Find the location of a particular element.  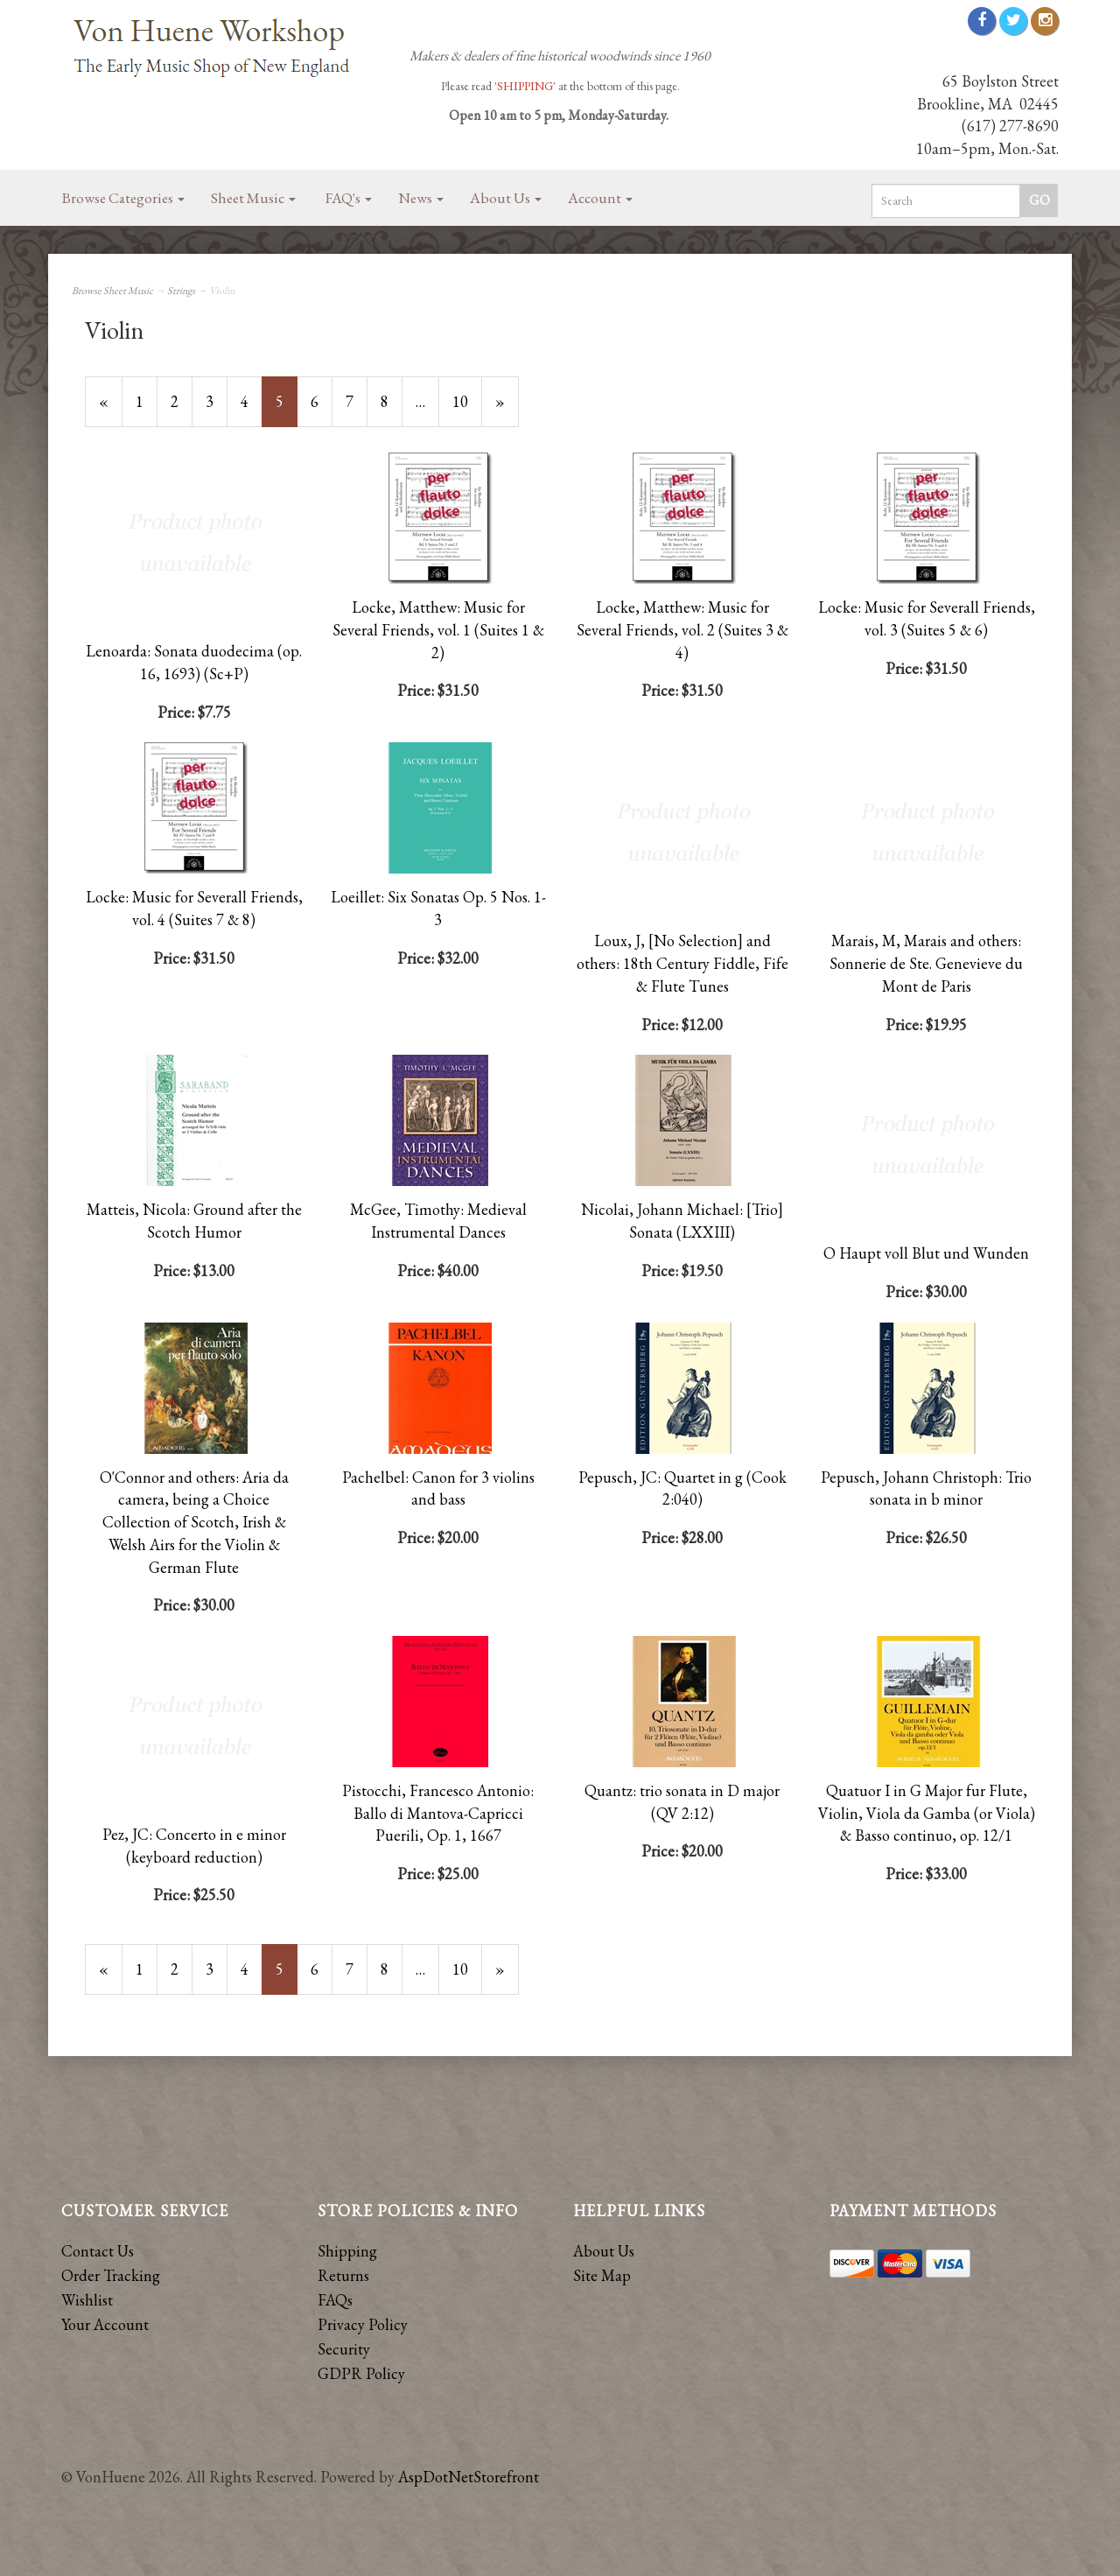

FAQs is located at coordinates (335, 2300).